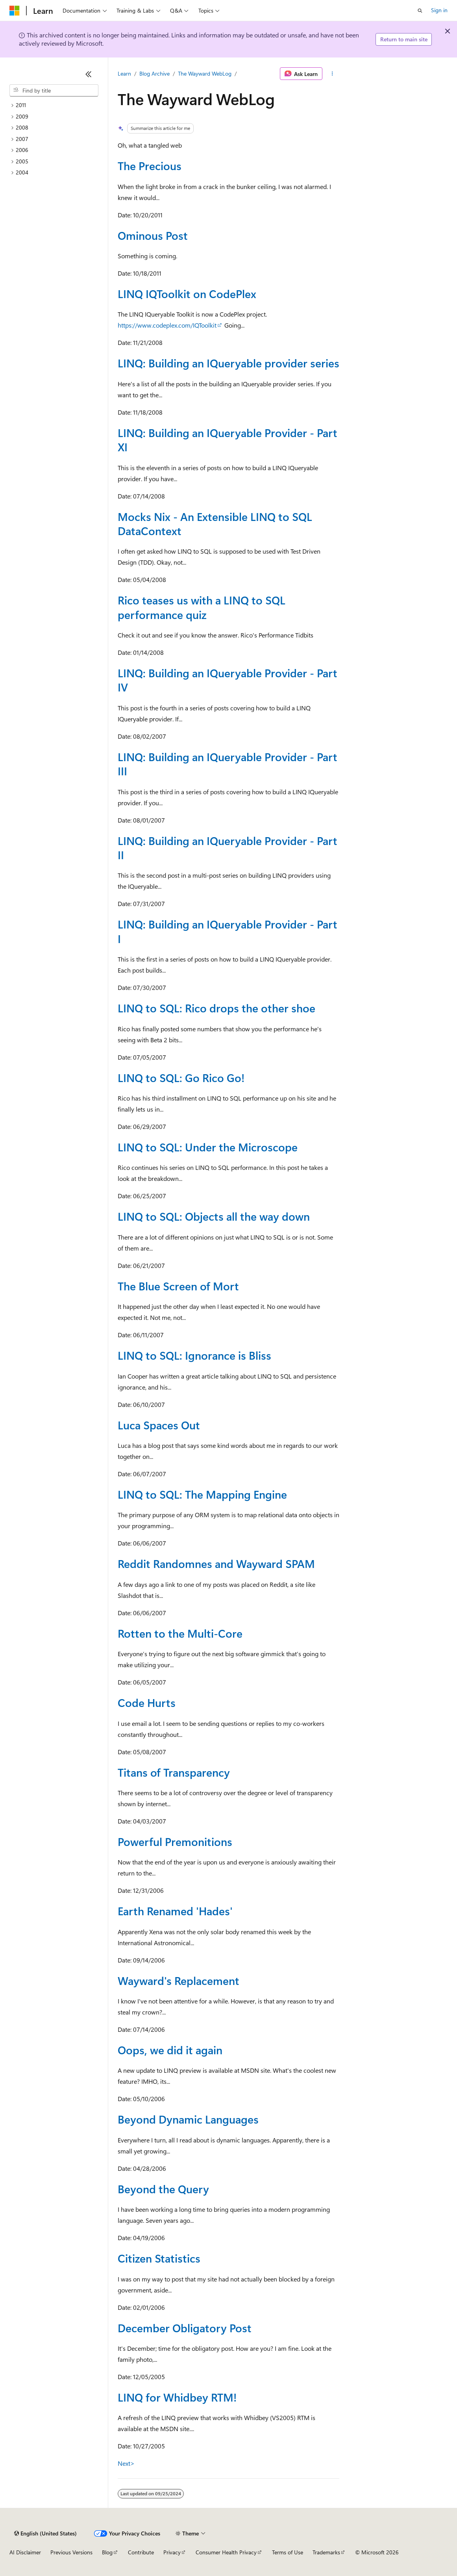 Image resolution: width=457 pixels, height=2576 pixels. Describe the element at coordinates (332, 73) in the screenshot. I see `[More actions]` at that location.